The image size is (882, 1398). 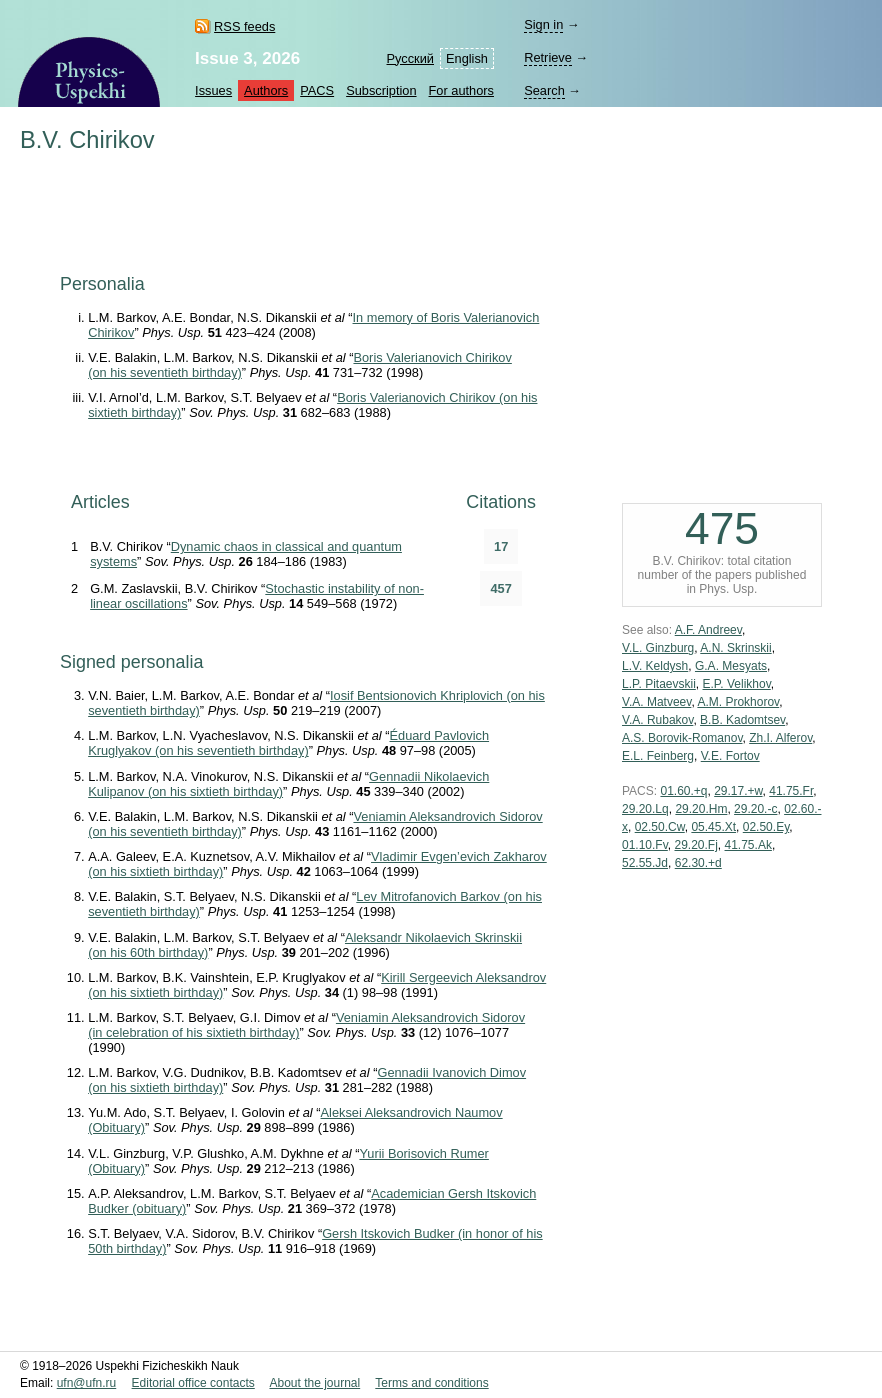 What do you see at coordinates (645, 845) in the screenshot?
I see `01.10.Fv` at bounding box center [645, 845].